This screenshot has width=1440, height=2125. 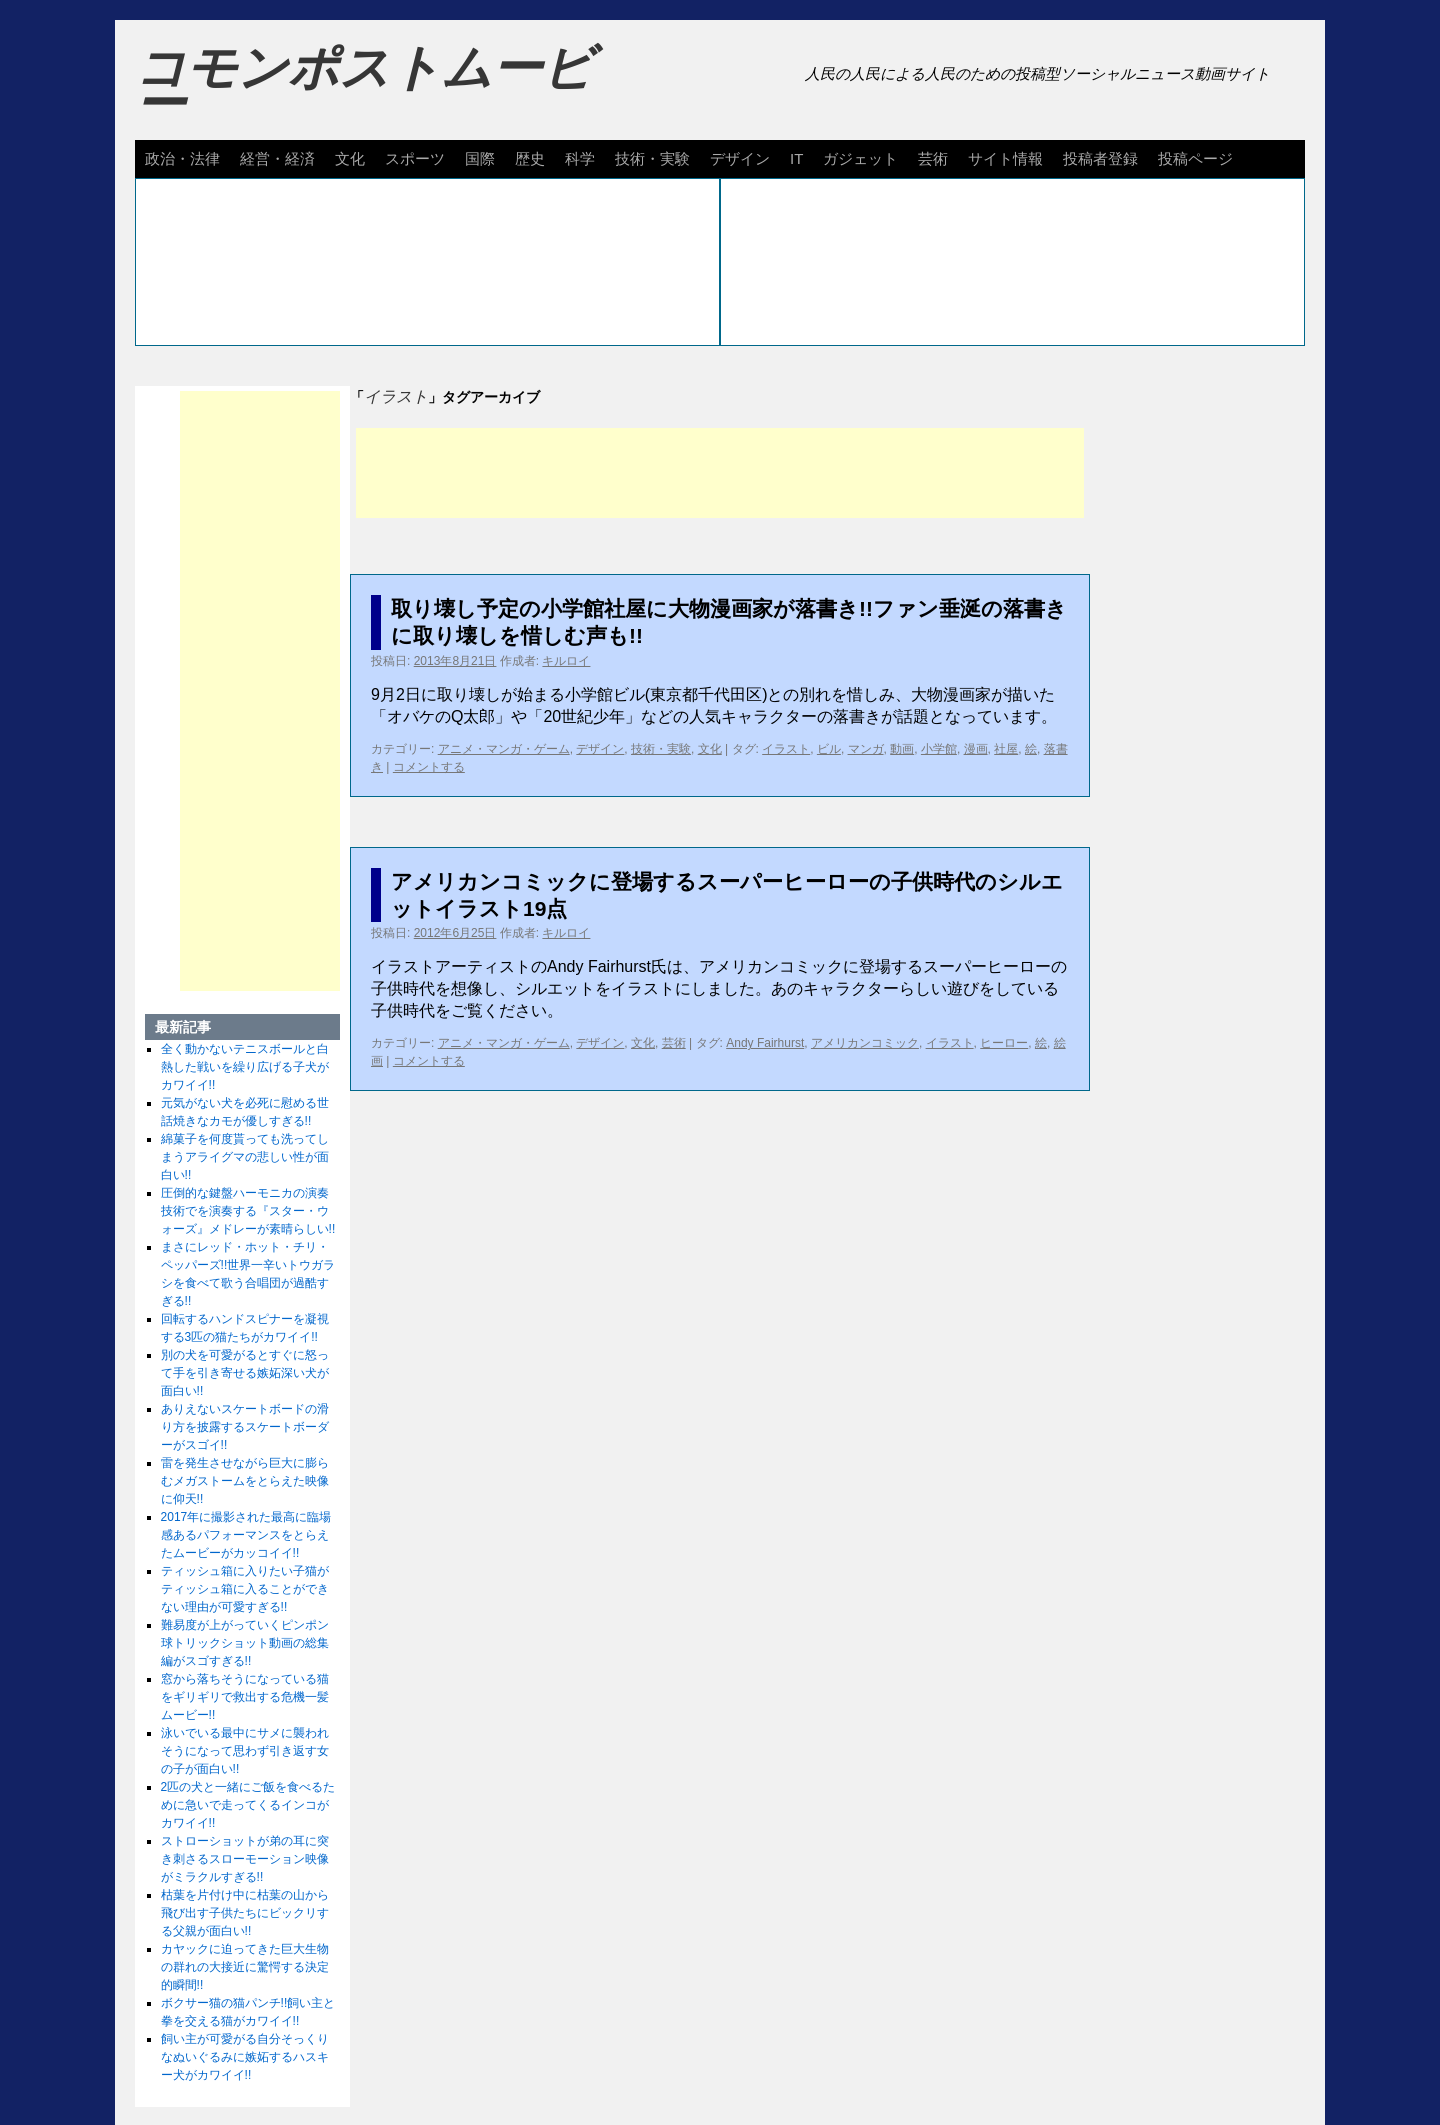 What do you see at coordinates (415, 158) in the screenshot?
I see `スポーツ` at bounding box center [415, 158].